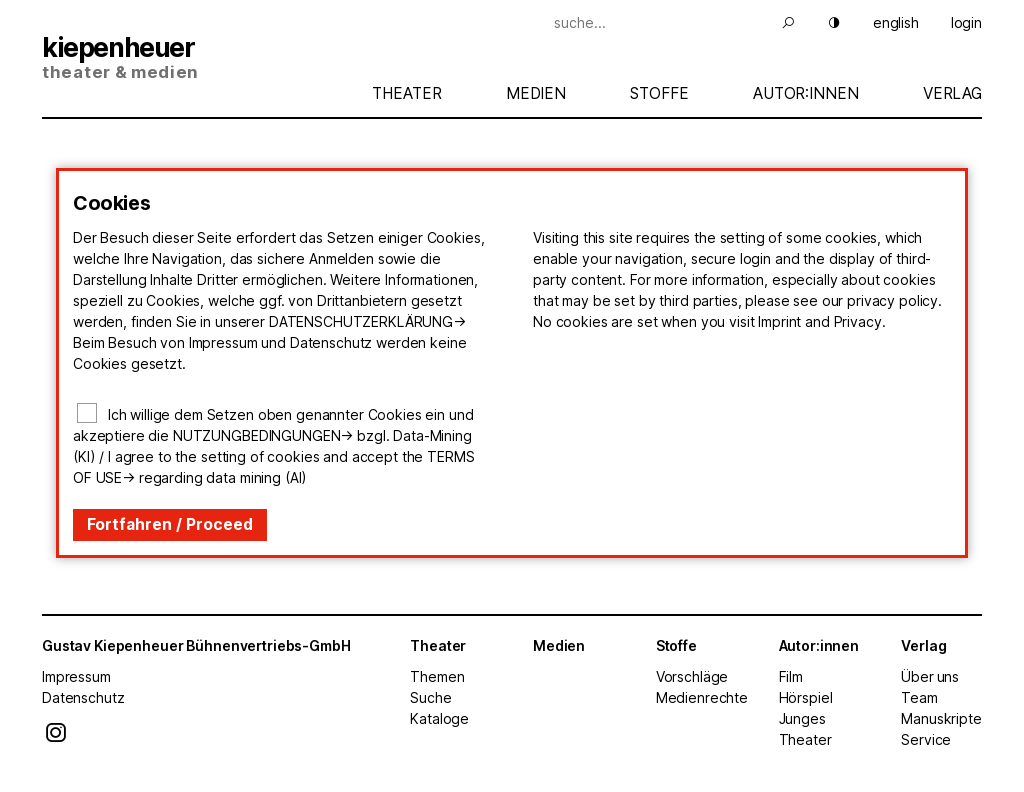  What do you see at coordinates (56, 737) in the screenshot?
I see `[Instagram]` at bounding box center [56, 737].